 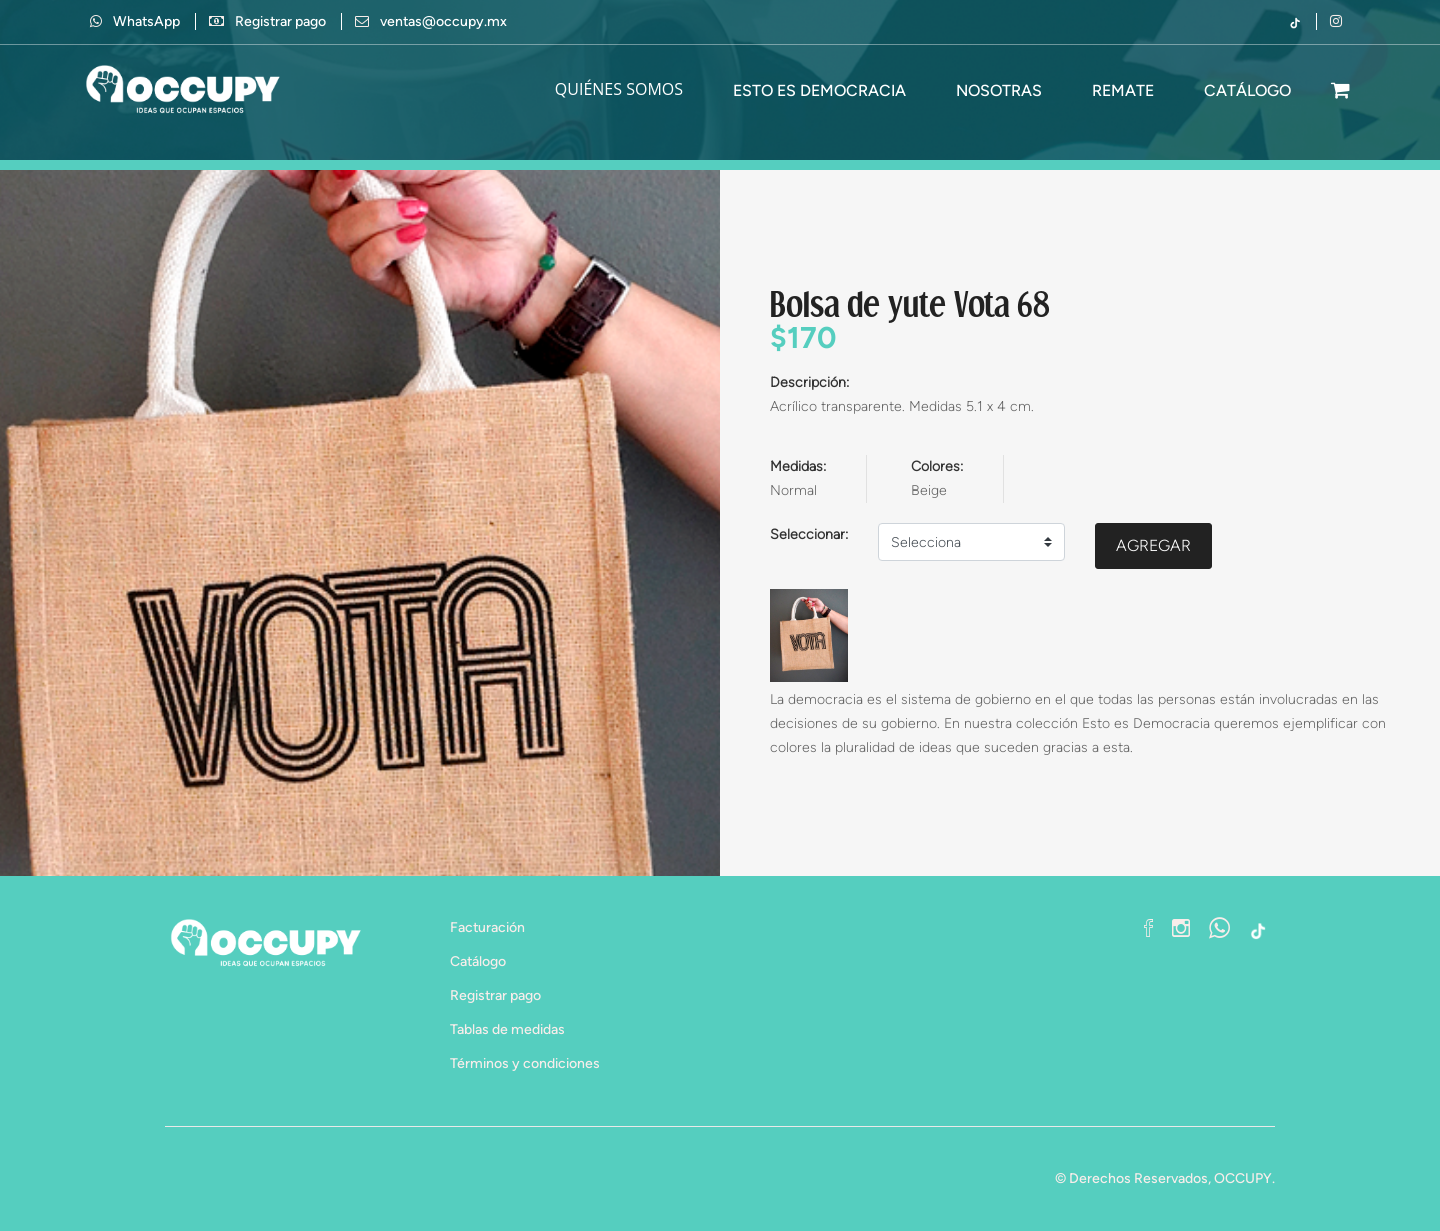 What do you see at coordinates (1123, 90) in the screenshot?
I see `Remate` at bounding box center [1123, 90].